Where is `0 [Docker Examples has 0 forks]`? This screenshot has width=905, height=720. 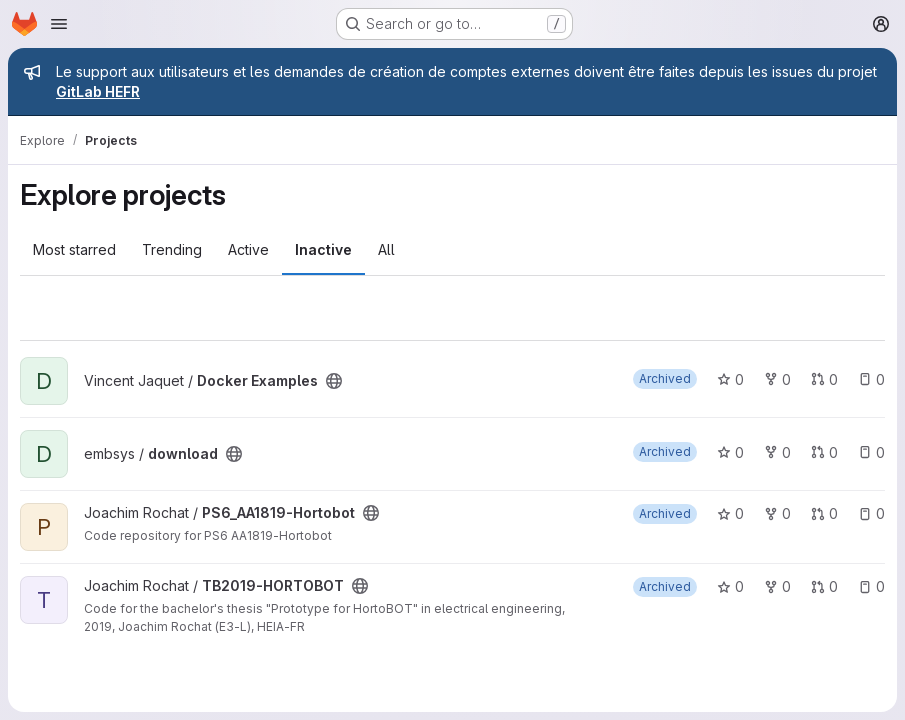 0 [Docker Examples has 0 forks] is located at coordinates (777, 379).